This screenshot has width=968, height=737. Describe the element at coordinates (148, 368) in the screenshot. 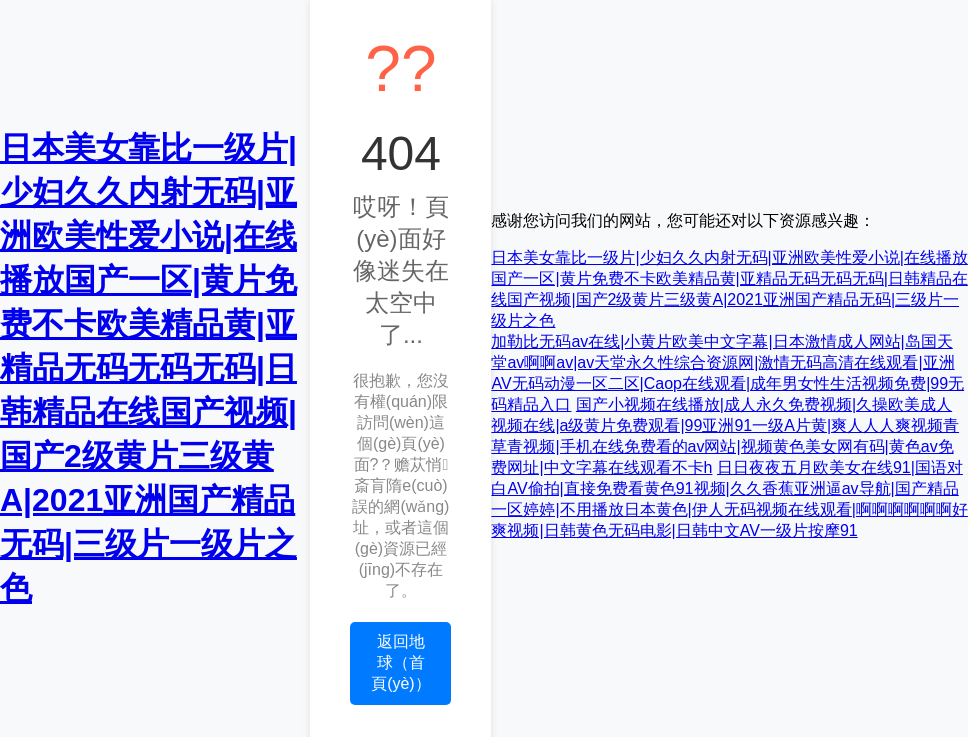

I see `日本美女靠比一级片|少妇久久内射无码|亚洲欧美性爱小说|在线播放国产一区|黄片免费不卡欧美精品黄|亚精品无码无码无码|日韩精品在线国产视频|国产2级黄片三级黄A|2021亚洲国产精品无码|三级片一级片之色` at that location.